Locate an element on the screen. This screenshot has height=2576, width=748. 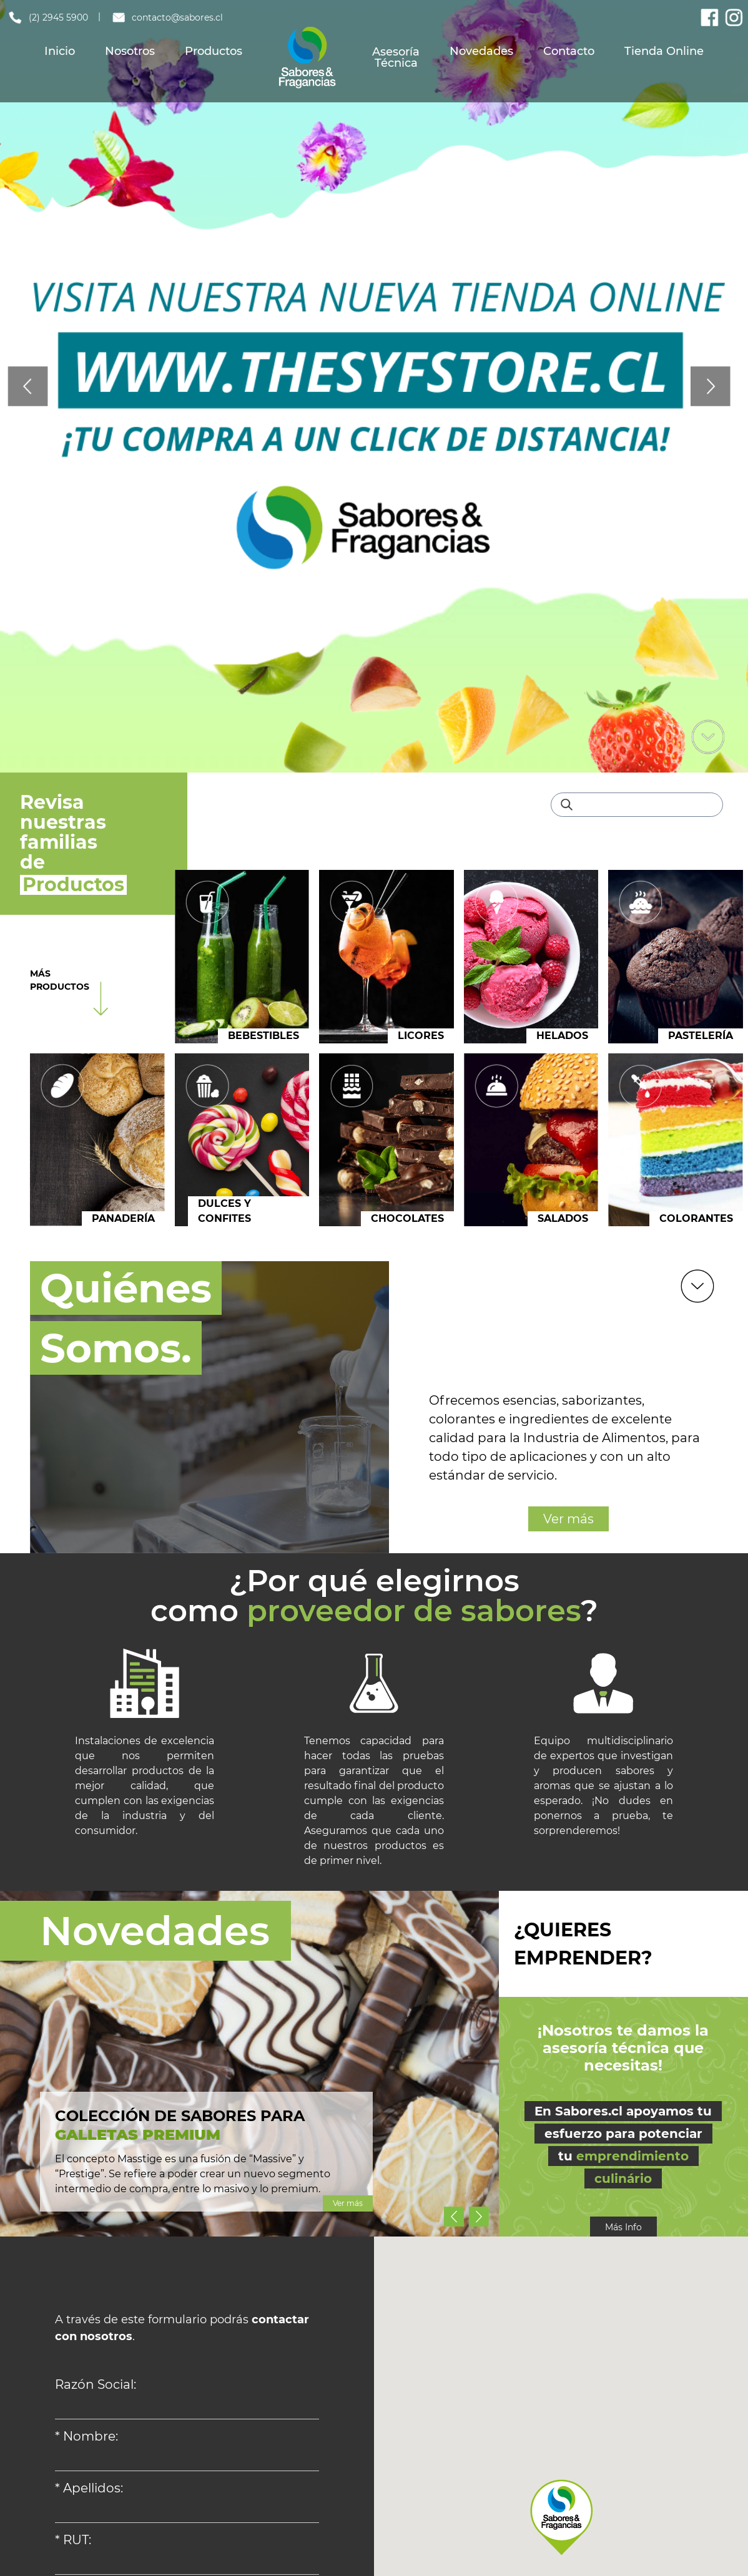
* Nombre: is located at coordinates (86, 2436).